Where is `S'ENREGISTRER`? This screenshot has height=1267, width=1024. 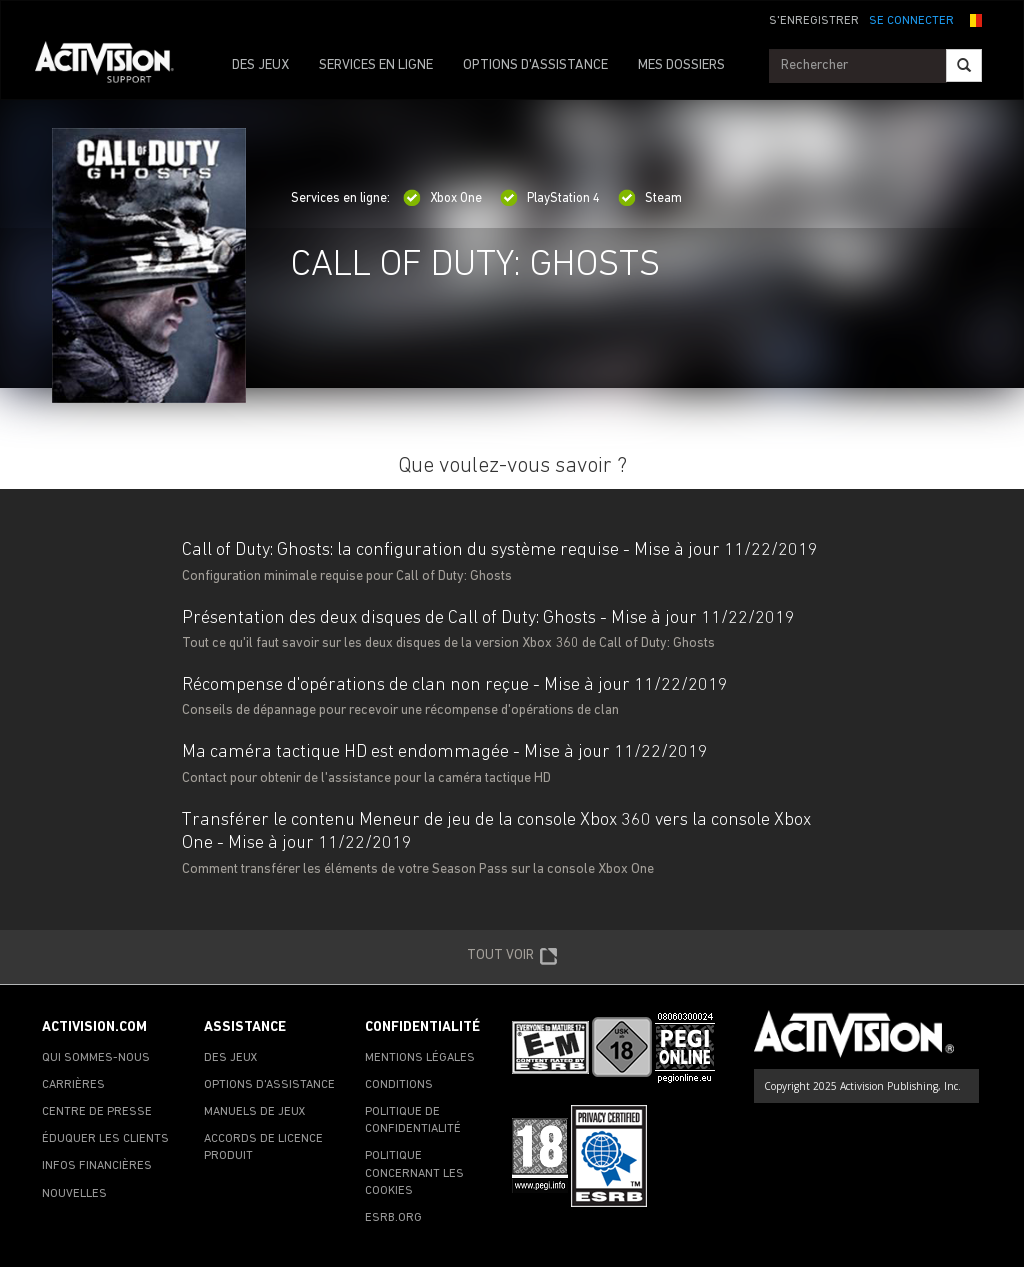 S'ENREGISTRER is located at coordinates (814, 21).